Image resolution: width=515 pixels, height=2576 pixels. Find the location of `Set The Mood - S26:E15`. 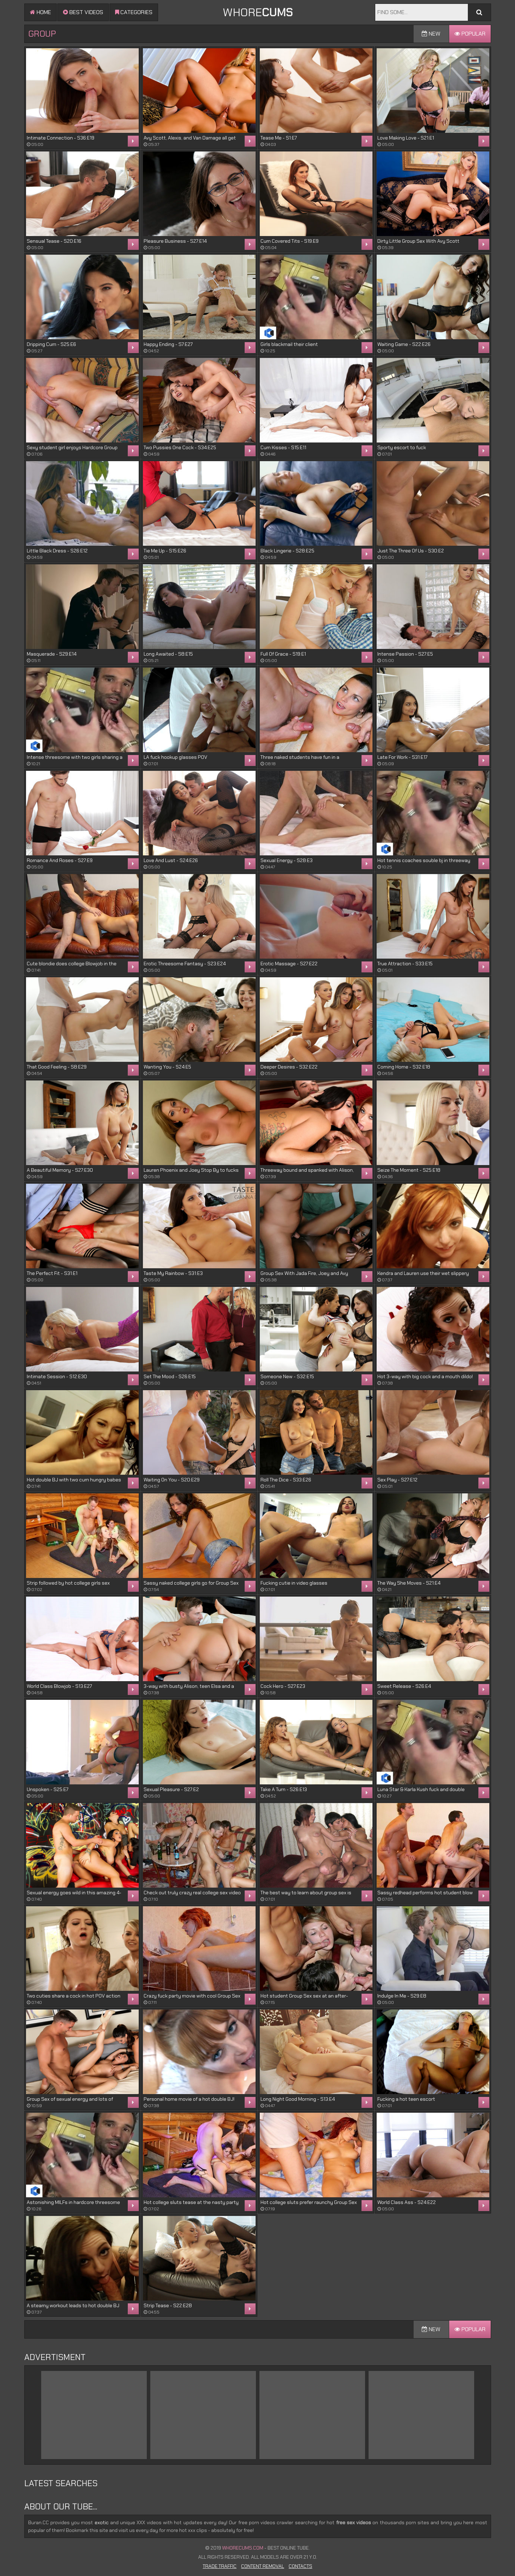

Set The Mood - S26:E15 is located at coordinates (170, 1376).